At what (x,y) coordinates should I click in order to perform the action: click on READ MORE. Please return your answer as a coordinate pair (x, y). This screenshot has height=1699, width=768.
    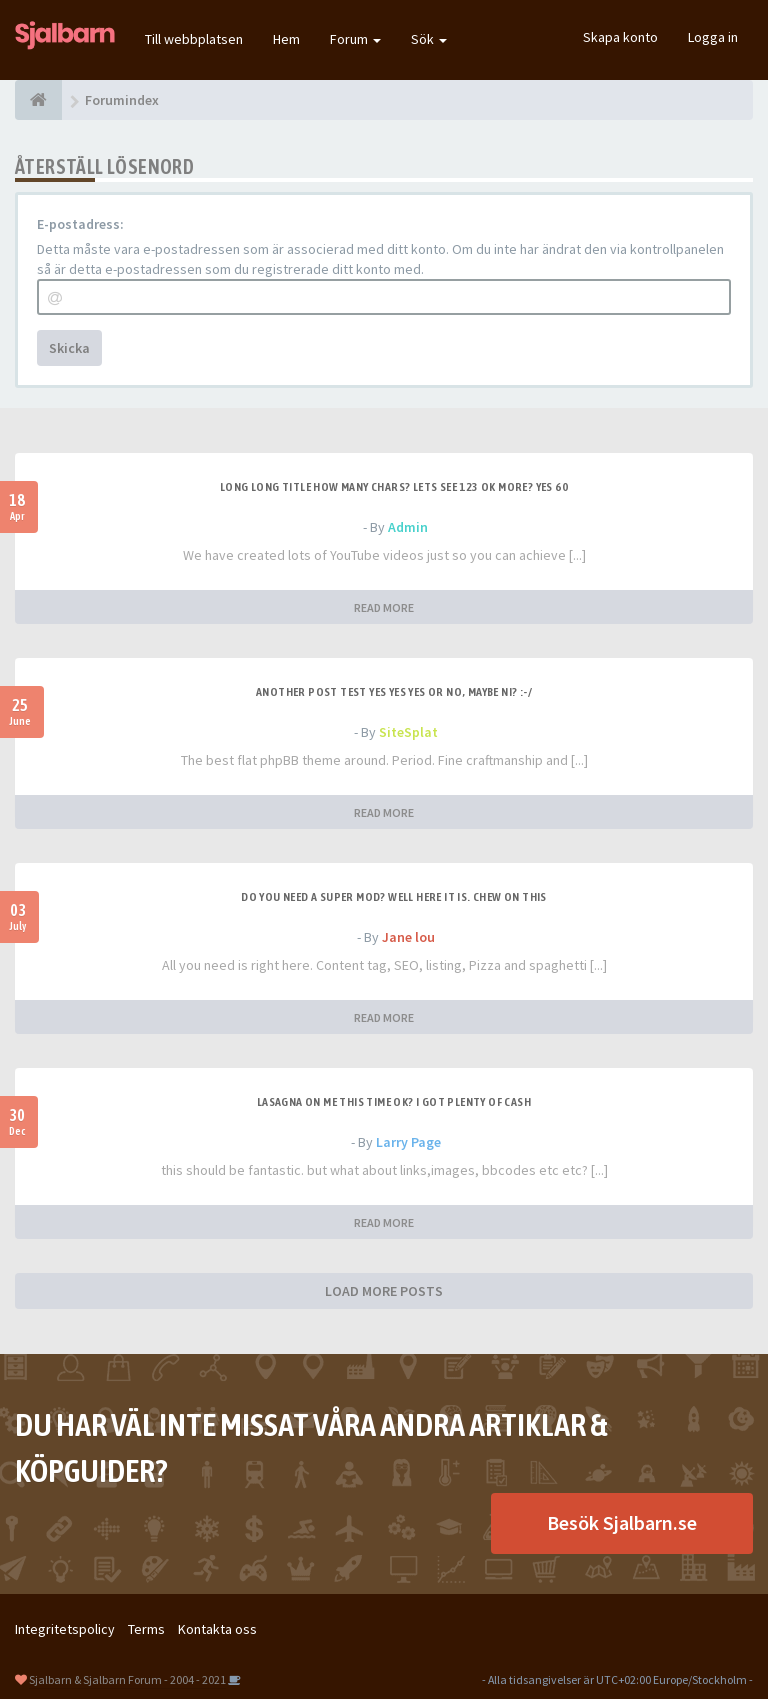
    Looking at the image, I should click on (384, 607).